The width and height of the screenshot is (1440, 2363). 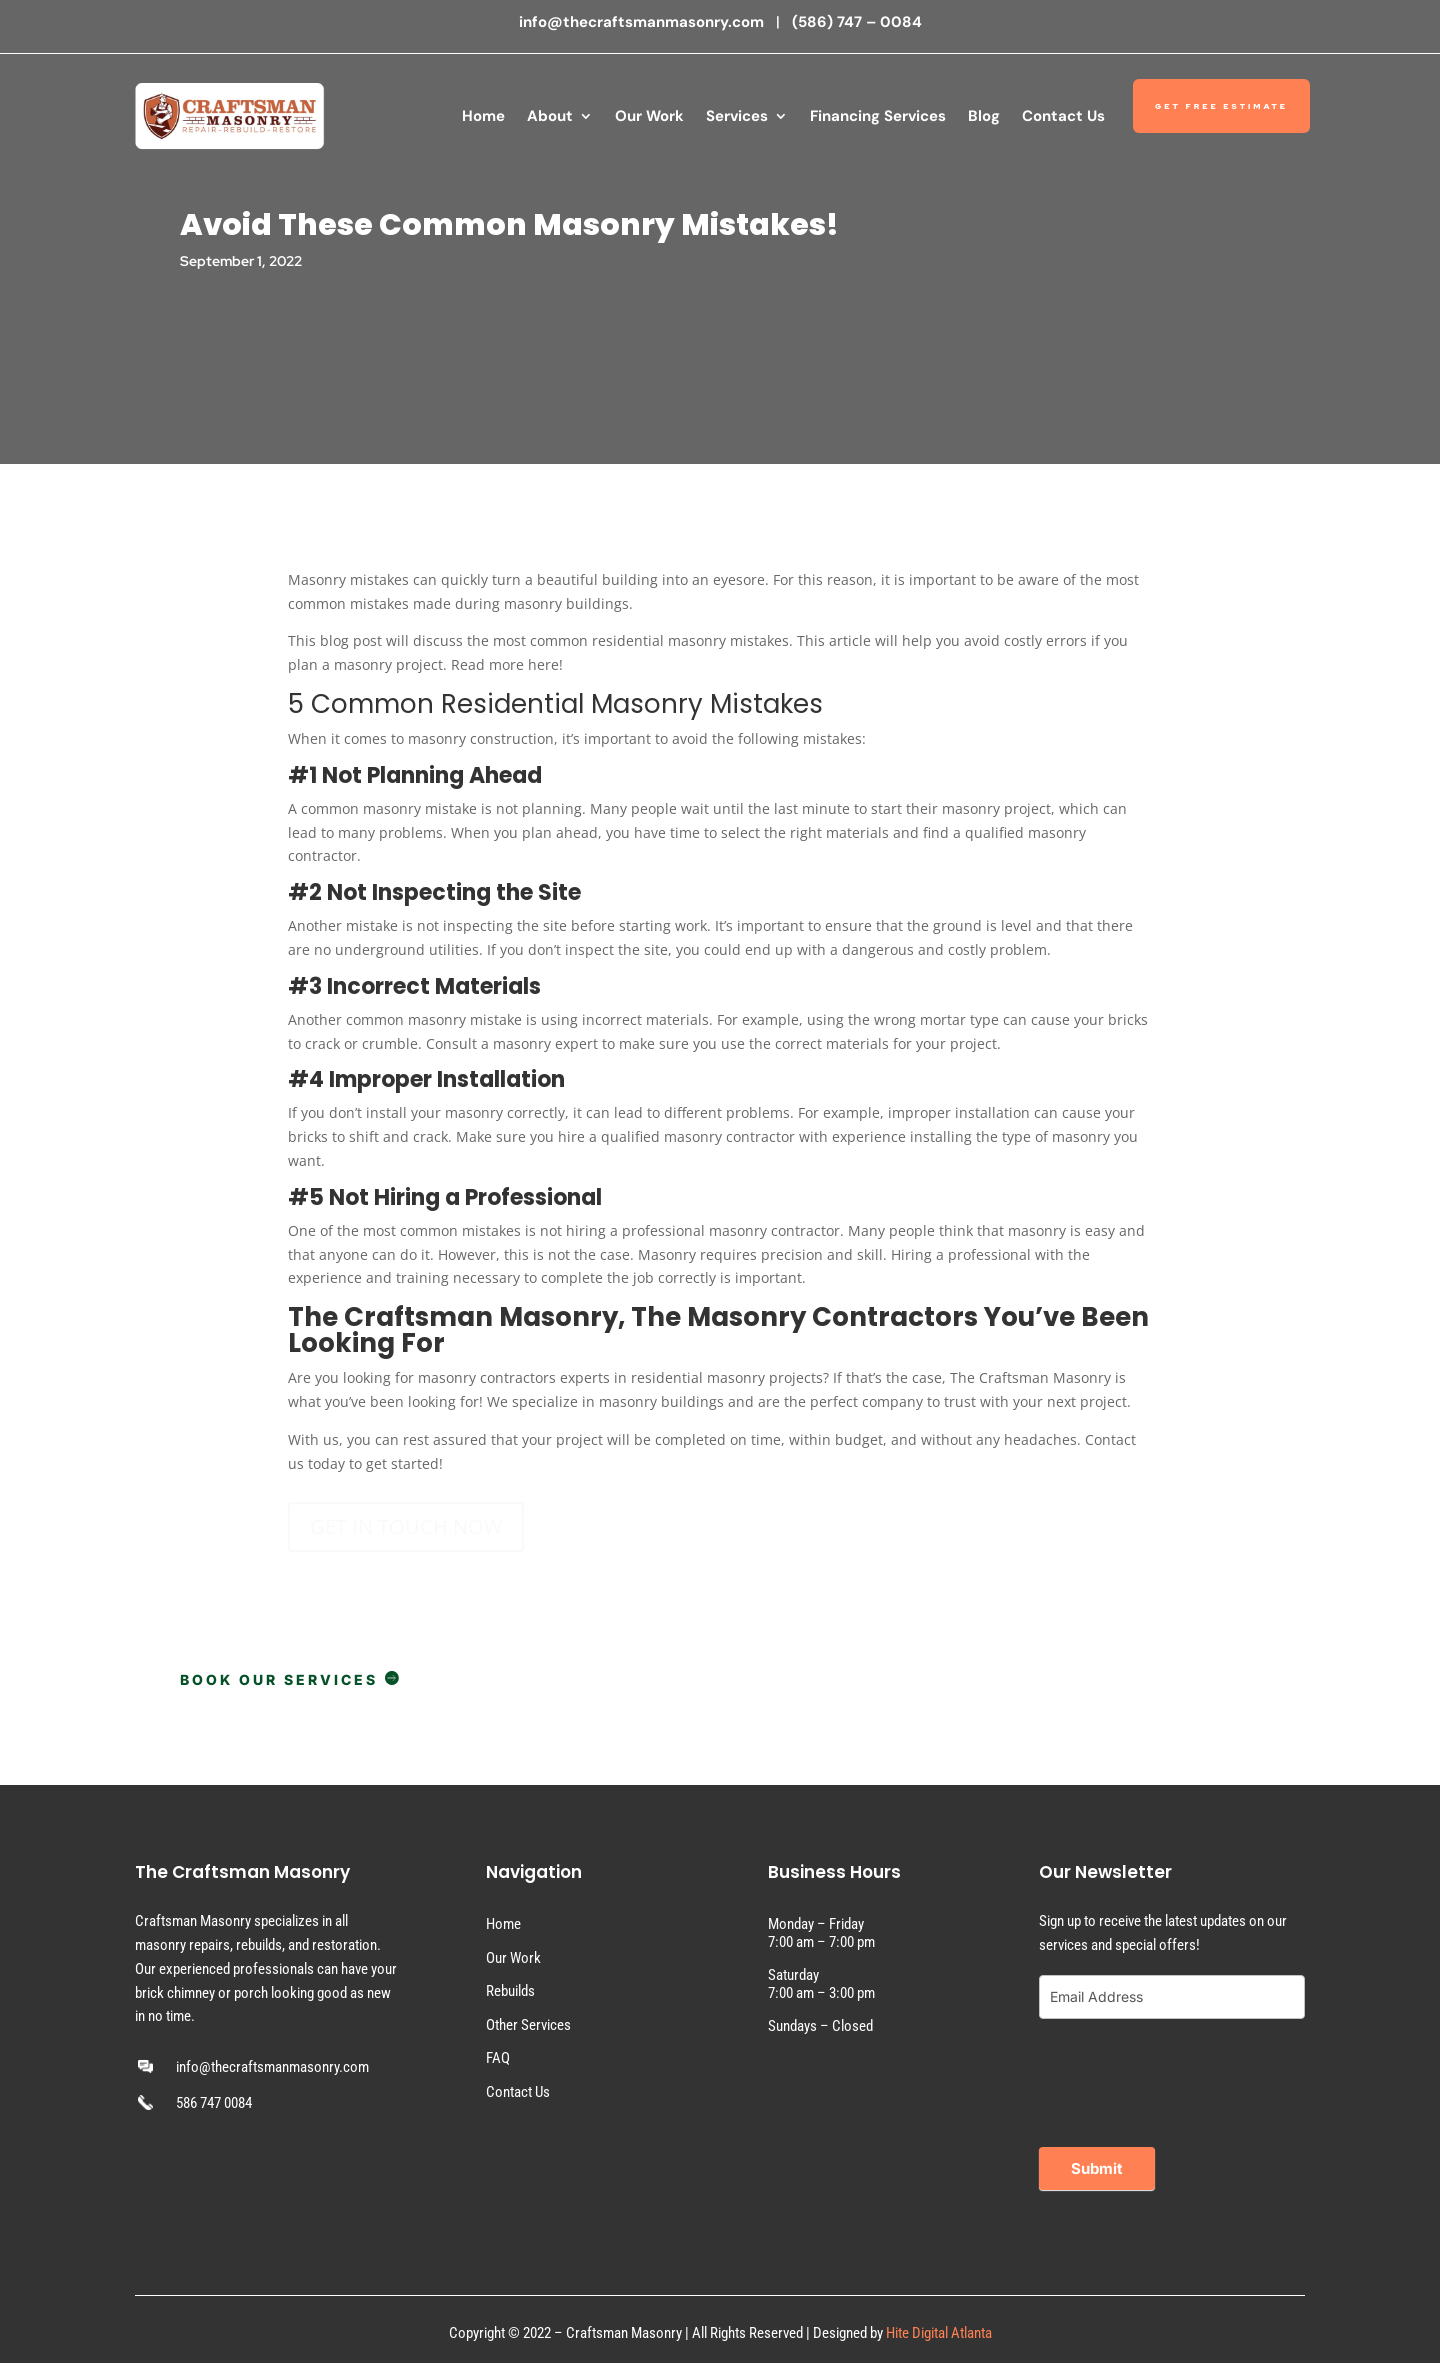 I want to click on [presentation], so click(x=1191, y=2078).